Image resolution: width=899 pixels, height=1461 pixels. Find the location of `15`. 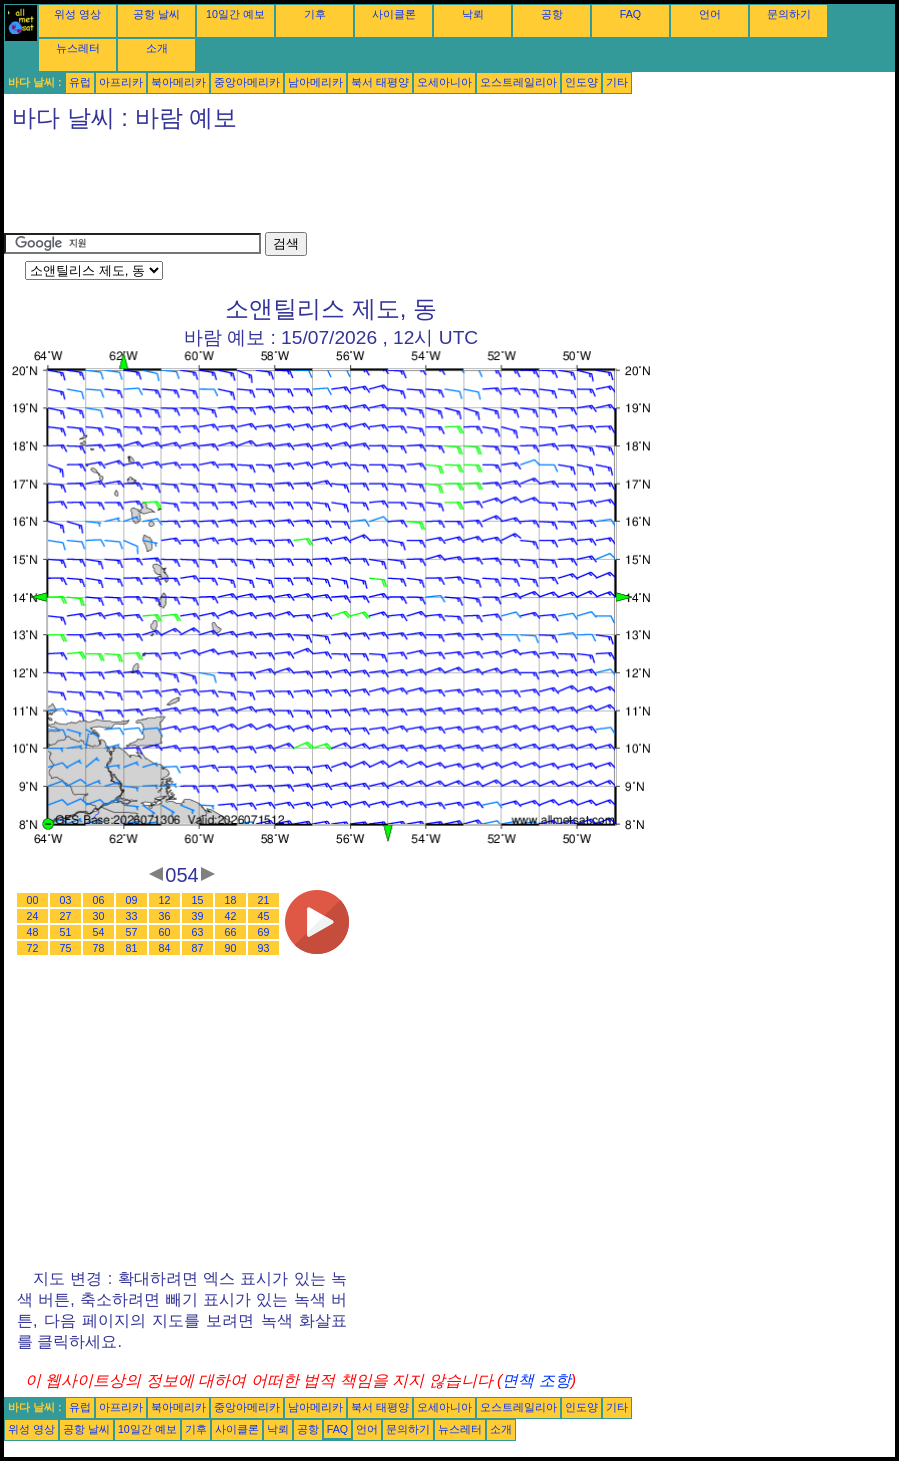

15 is located at coordinates (198, 900).